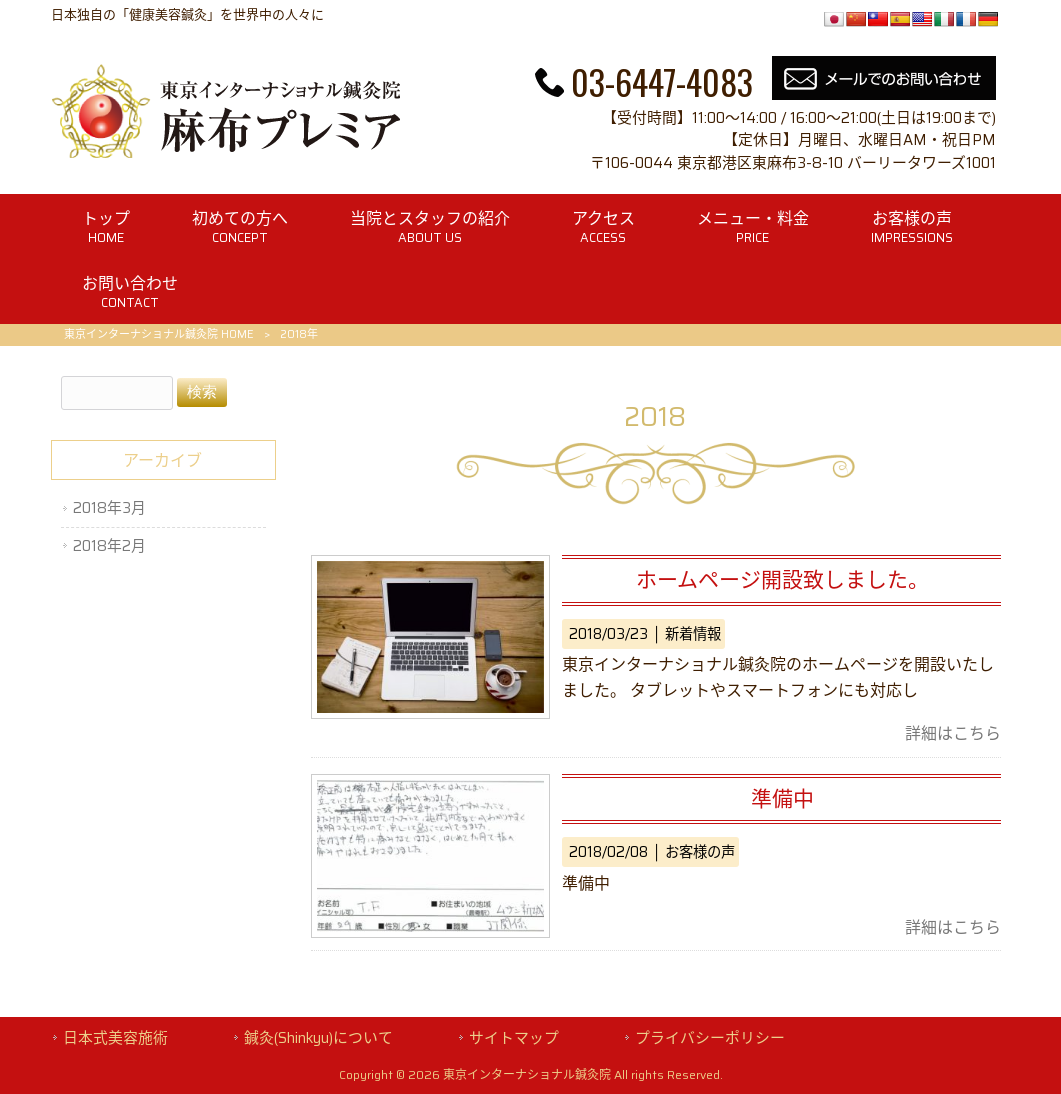 This screenshot has height=1094, width=1061. Describe the element at coordinates (318, 1038) in the screenshot. I see `鍼灸(Shinkyu)について` at that location.